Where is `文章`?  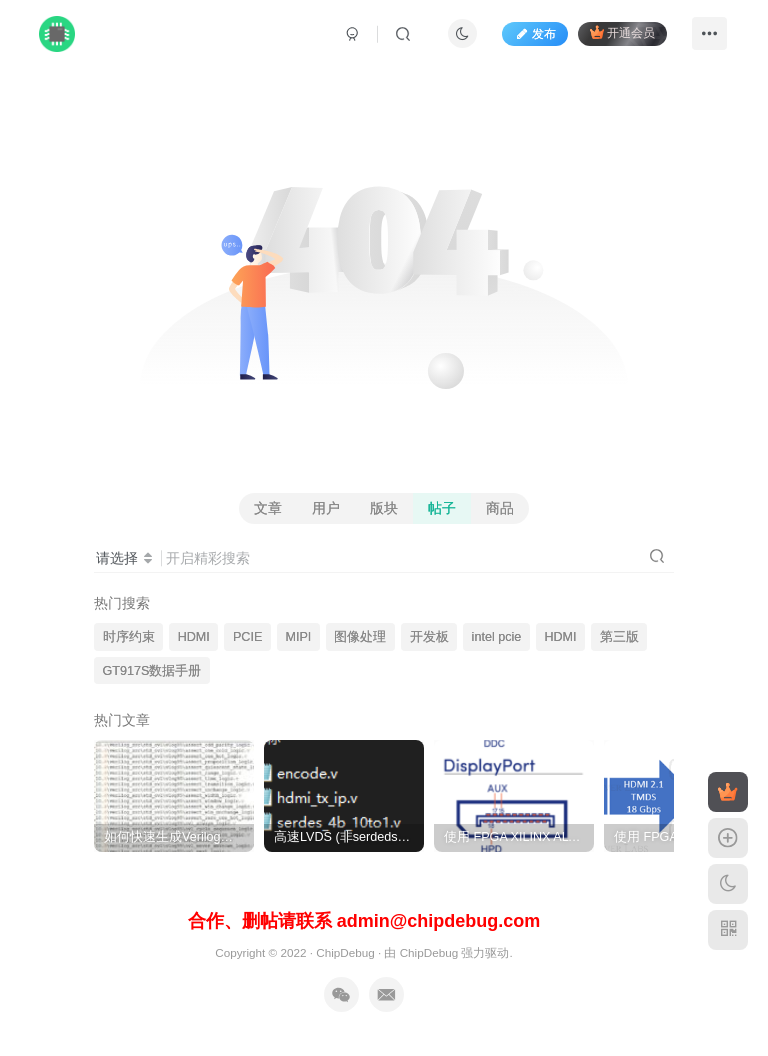
文章 is located at coordinates (268, 508).